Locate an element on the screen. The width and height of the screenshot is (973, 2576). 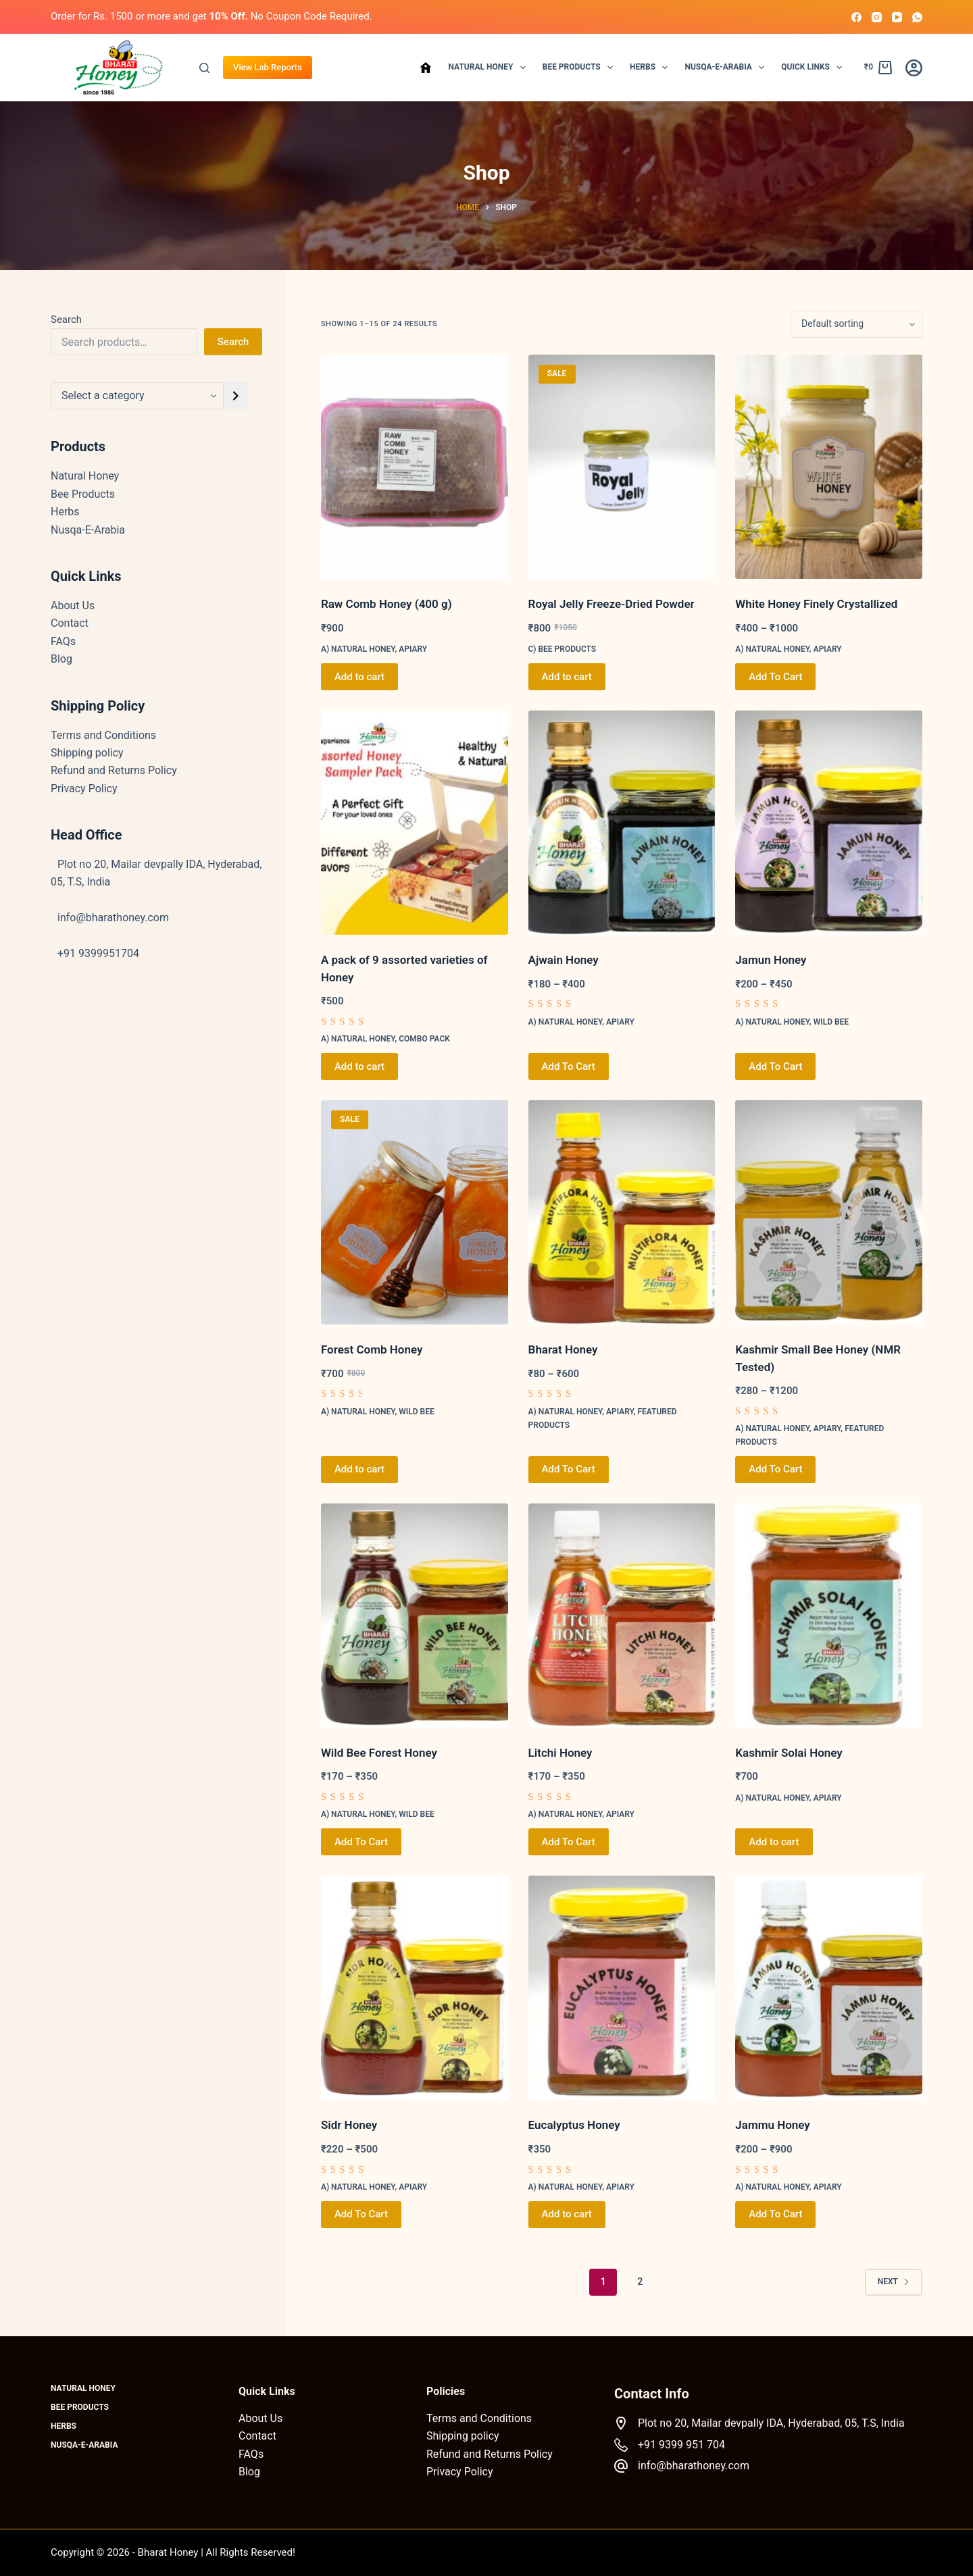
Raw Comb Honey (400 g) is located at coordinates (386, 604).